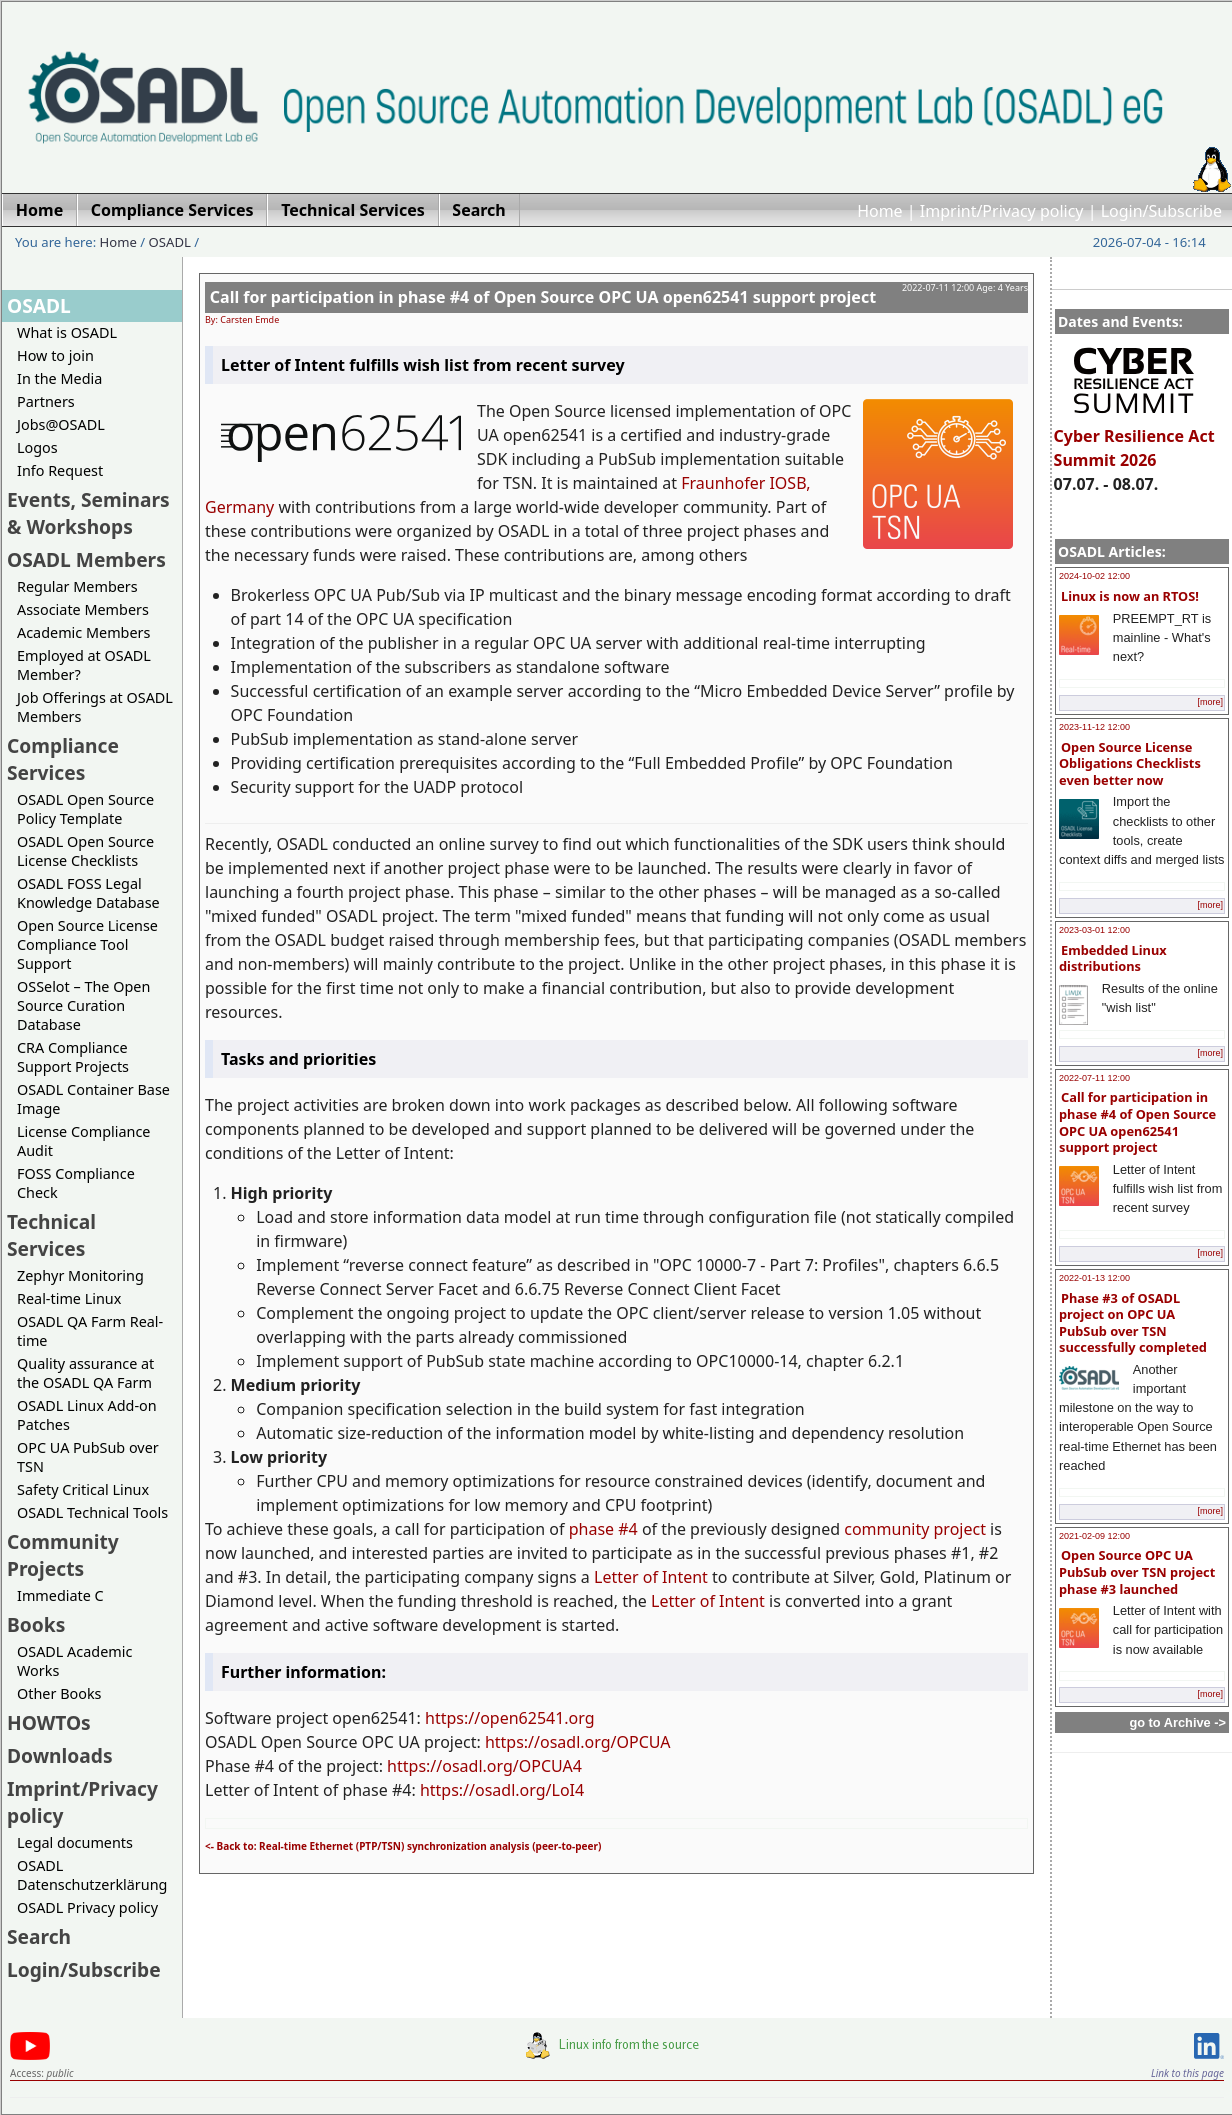 The width and height of the screenshot is (1232, 2115). What do you see at coordinates (63, 759) in the screenshot?
I see `Compliance Services` at bounding box center [63, 759].